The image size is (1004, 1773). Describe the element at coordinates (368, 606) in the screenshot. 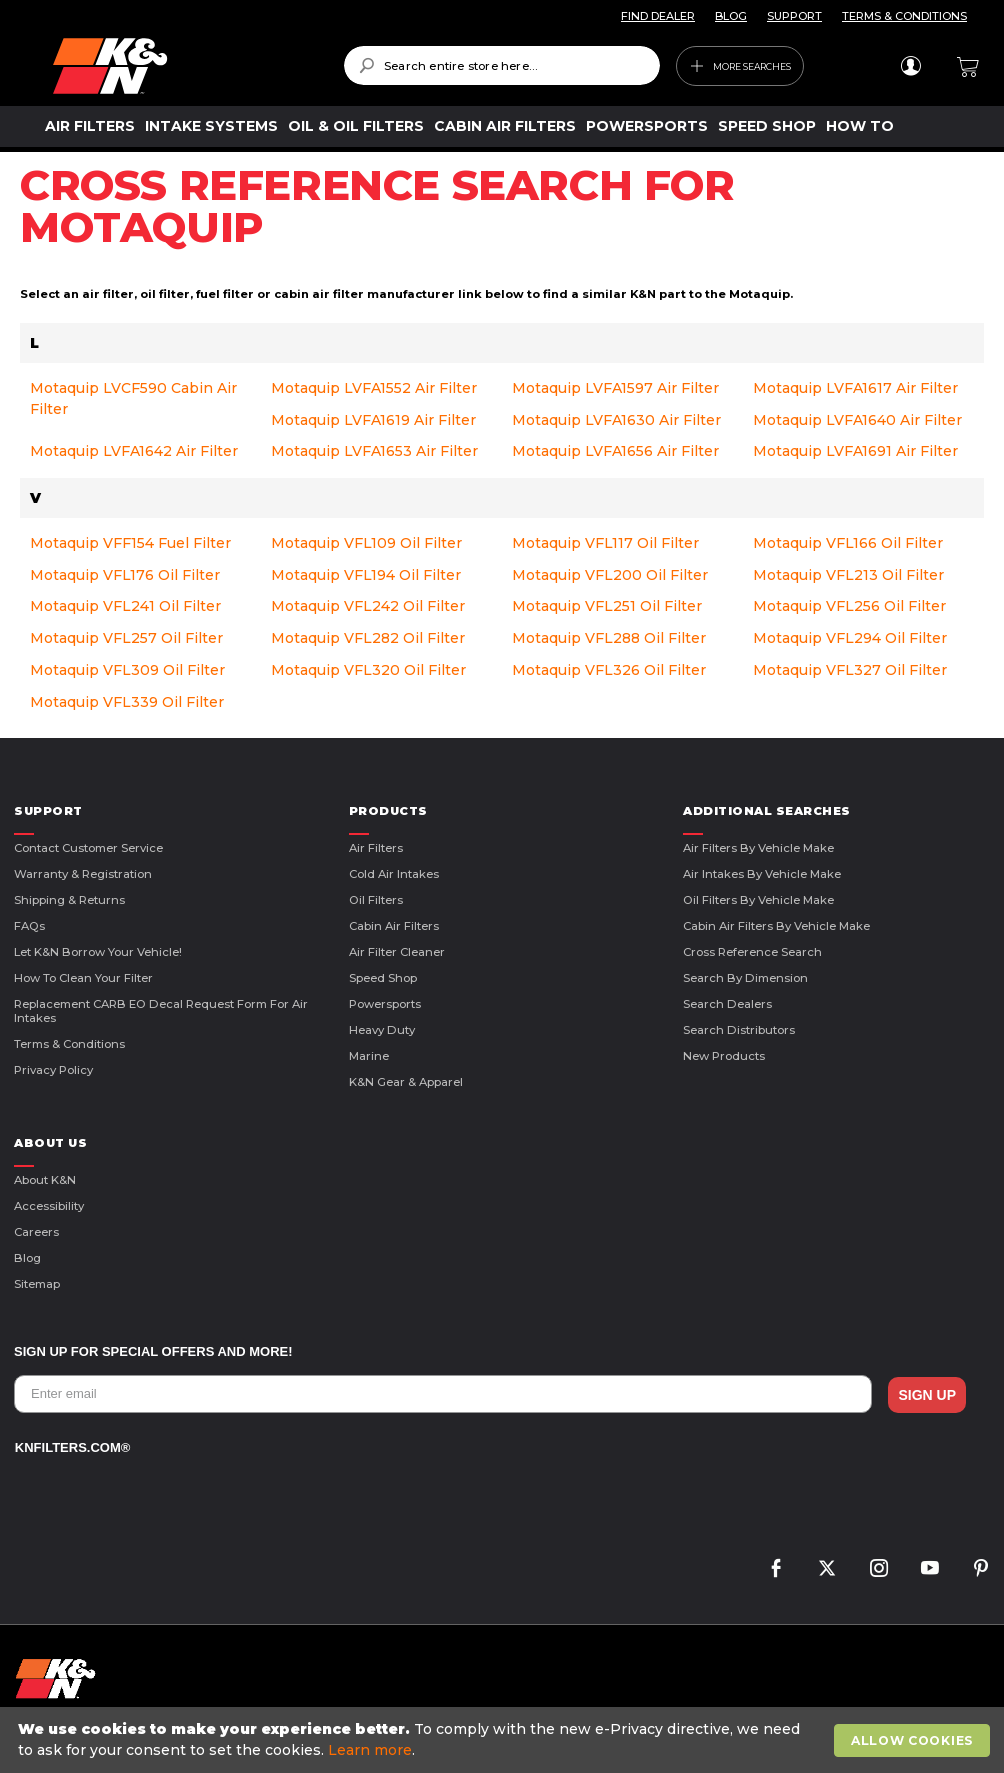

I see `Motaquip VFL242 Oil Filter` at that location.